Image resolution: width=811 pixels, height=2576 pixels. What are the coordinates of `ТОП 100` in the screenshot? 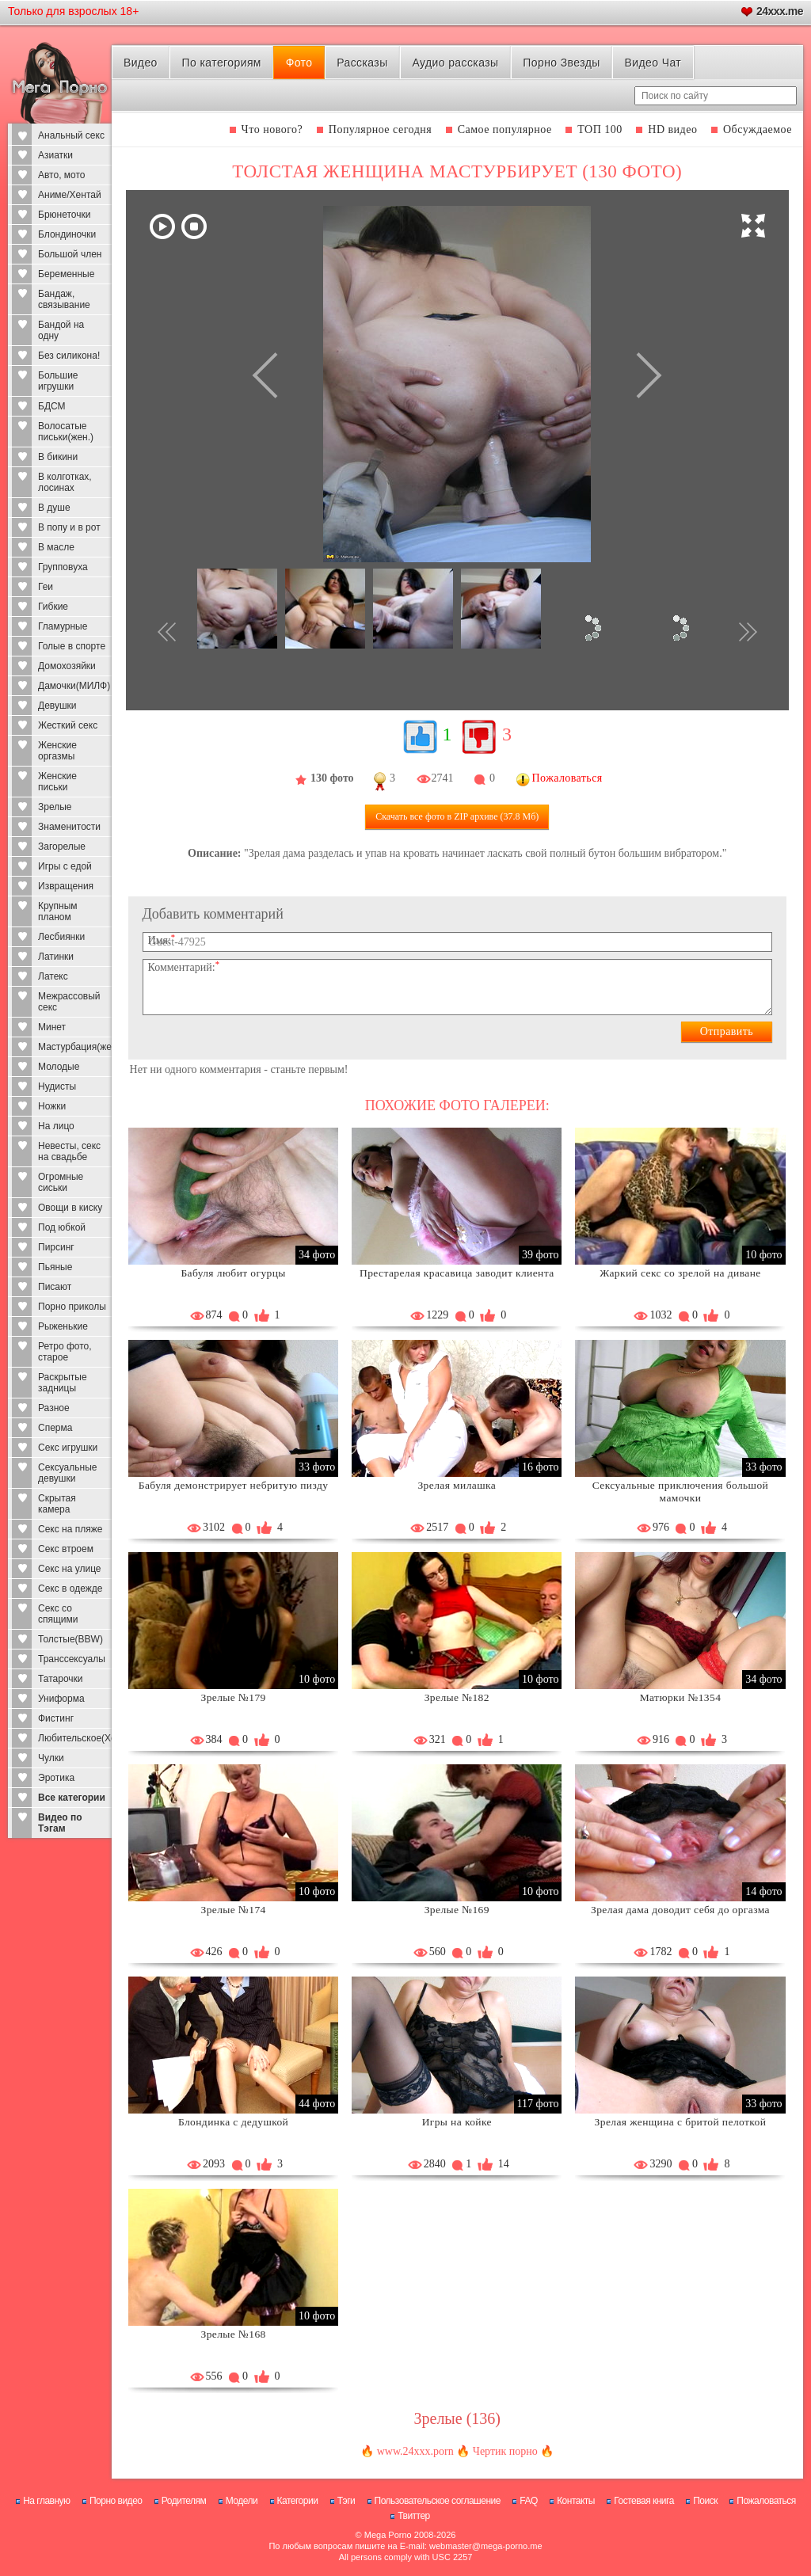 It's located at (600, 129).